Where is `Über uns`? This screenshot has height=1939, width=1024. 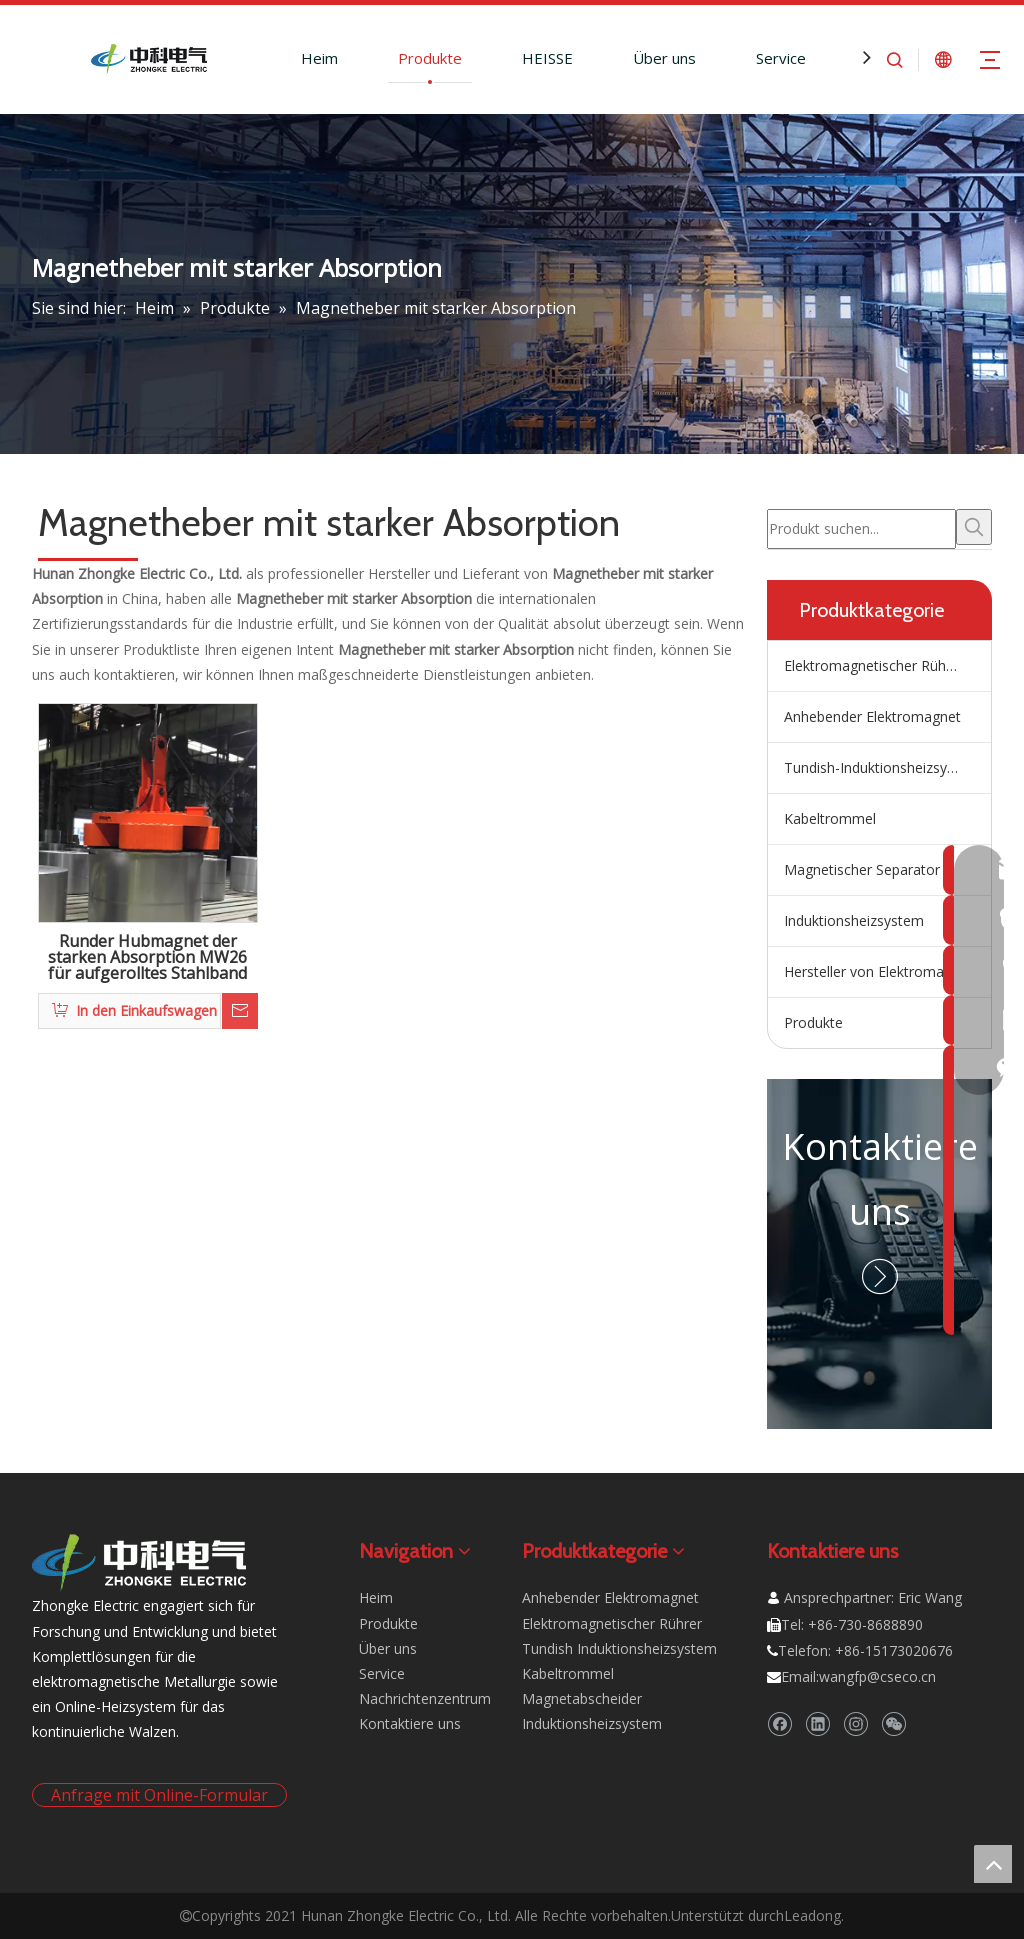 Über uns is located at coordinates (664, 58).